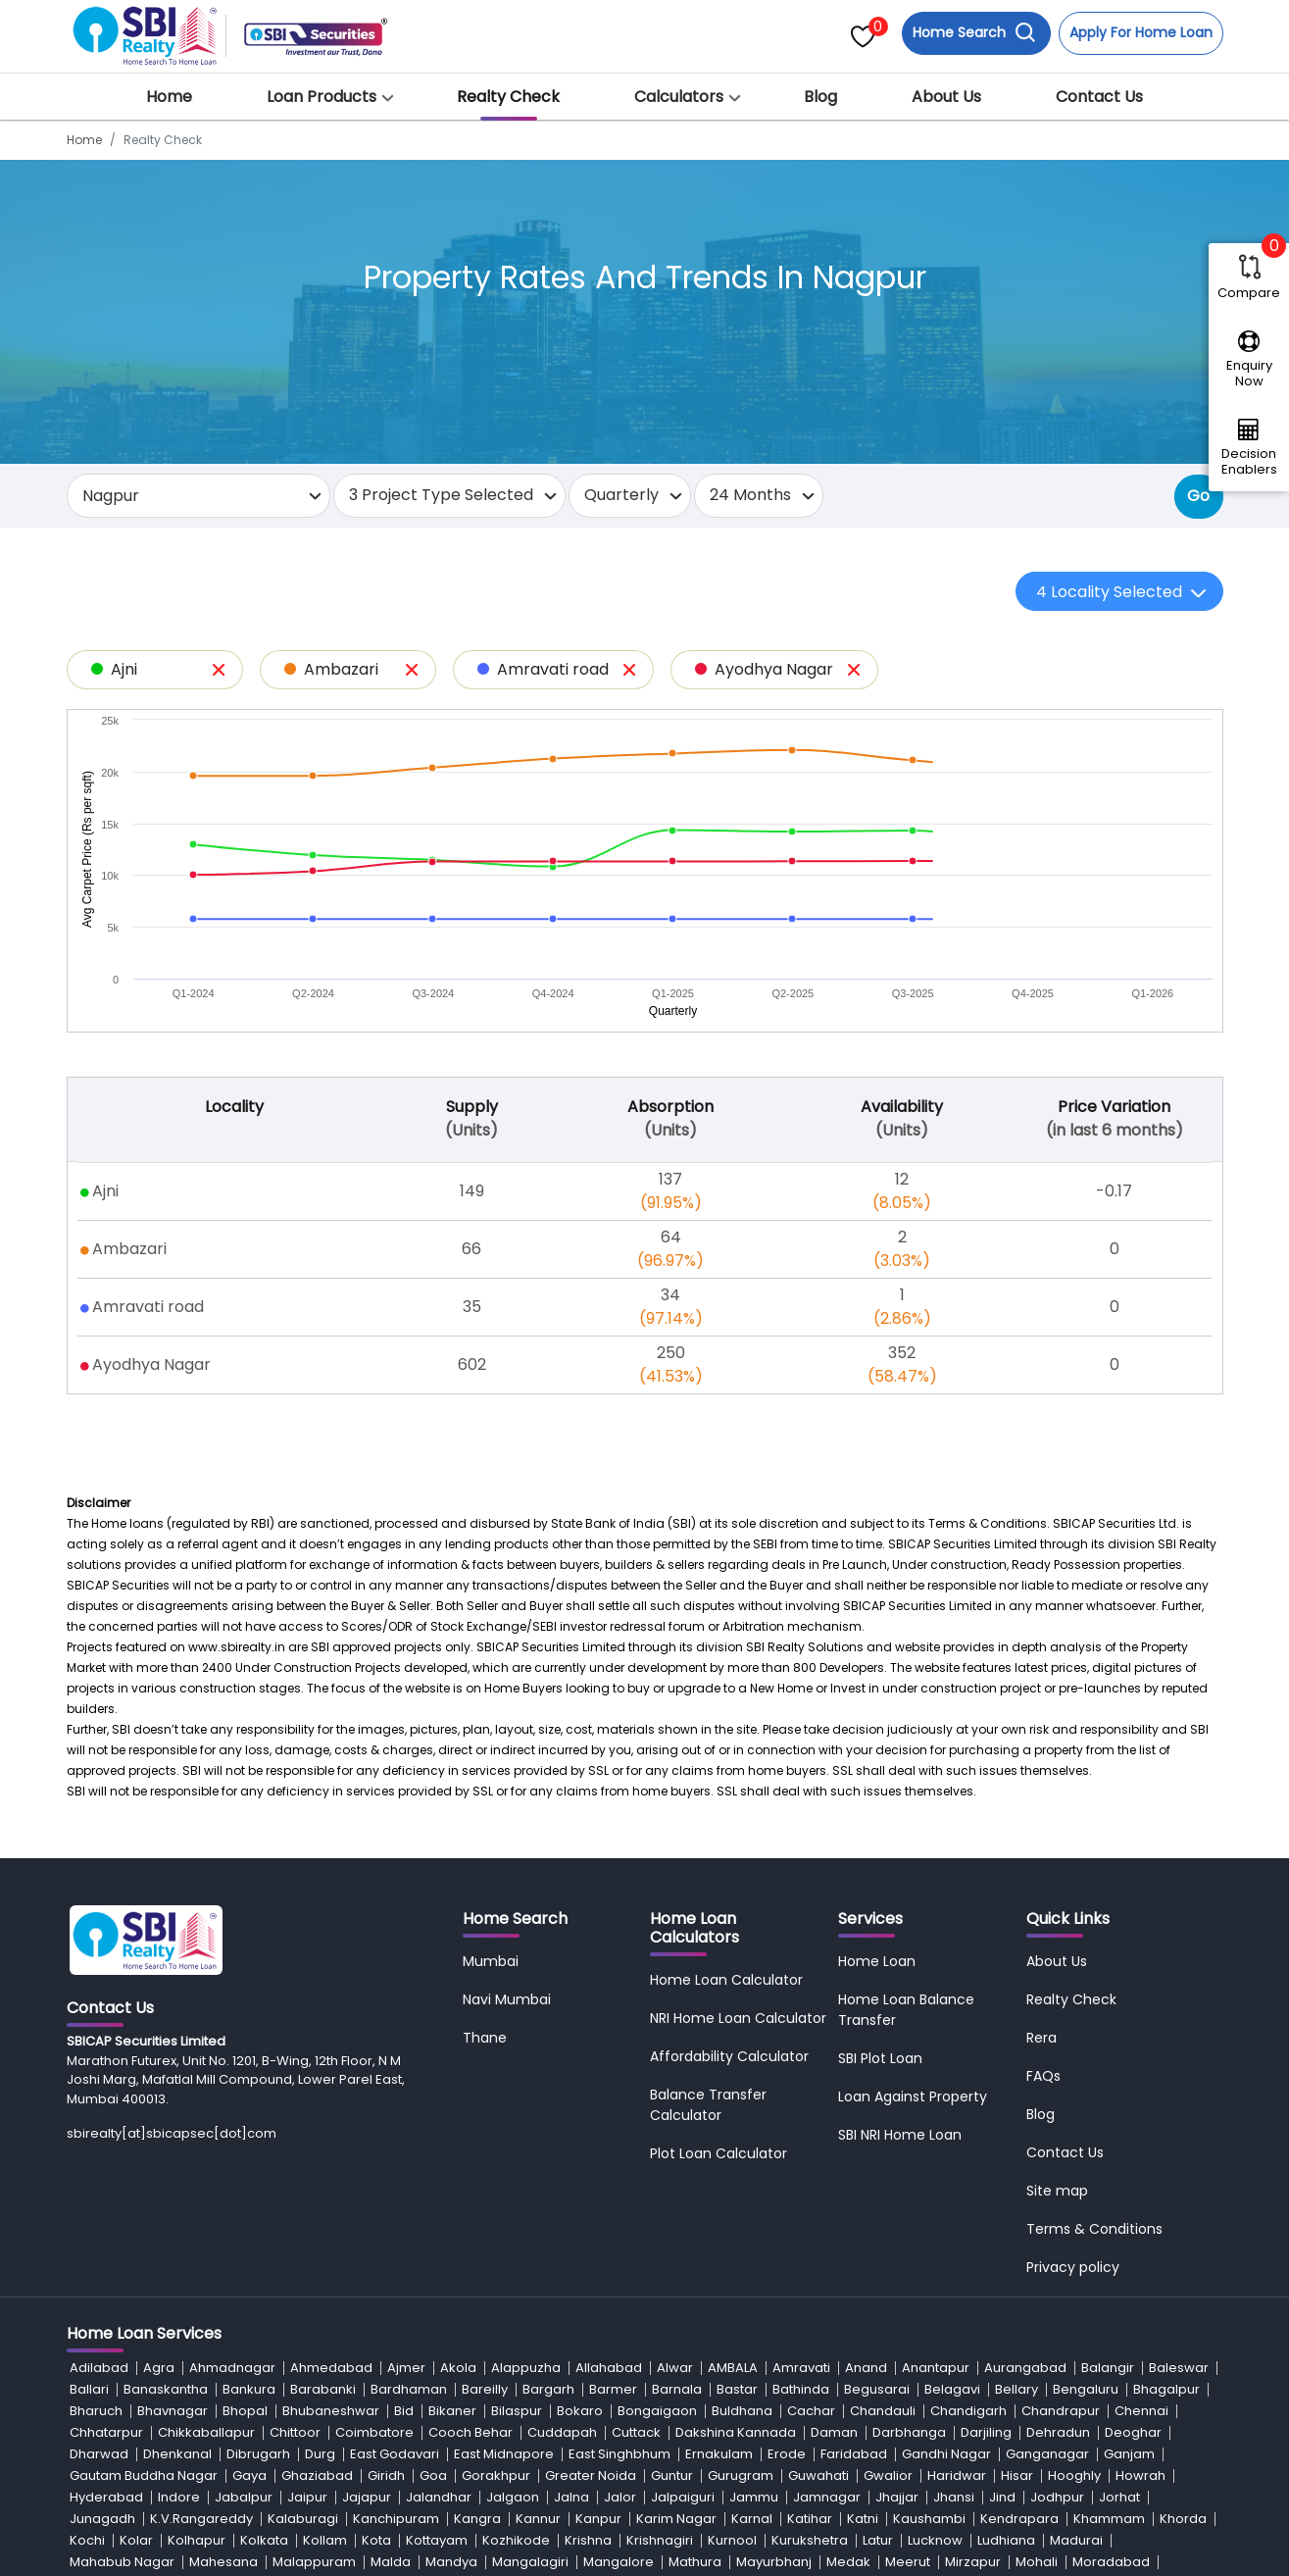 The width and height of the screenshot is (1289, 2576). I want to click on Balangir, so click(1107, 2367).